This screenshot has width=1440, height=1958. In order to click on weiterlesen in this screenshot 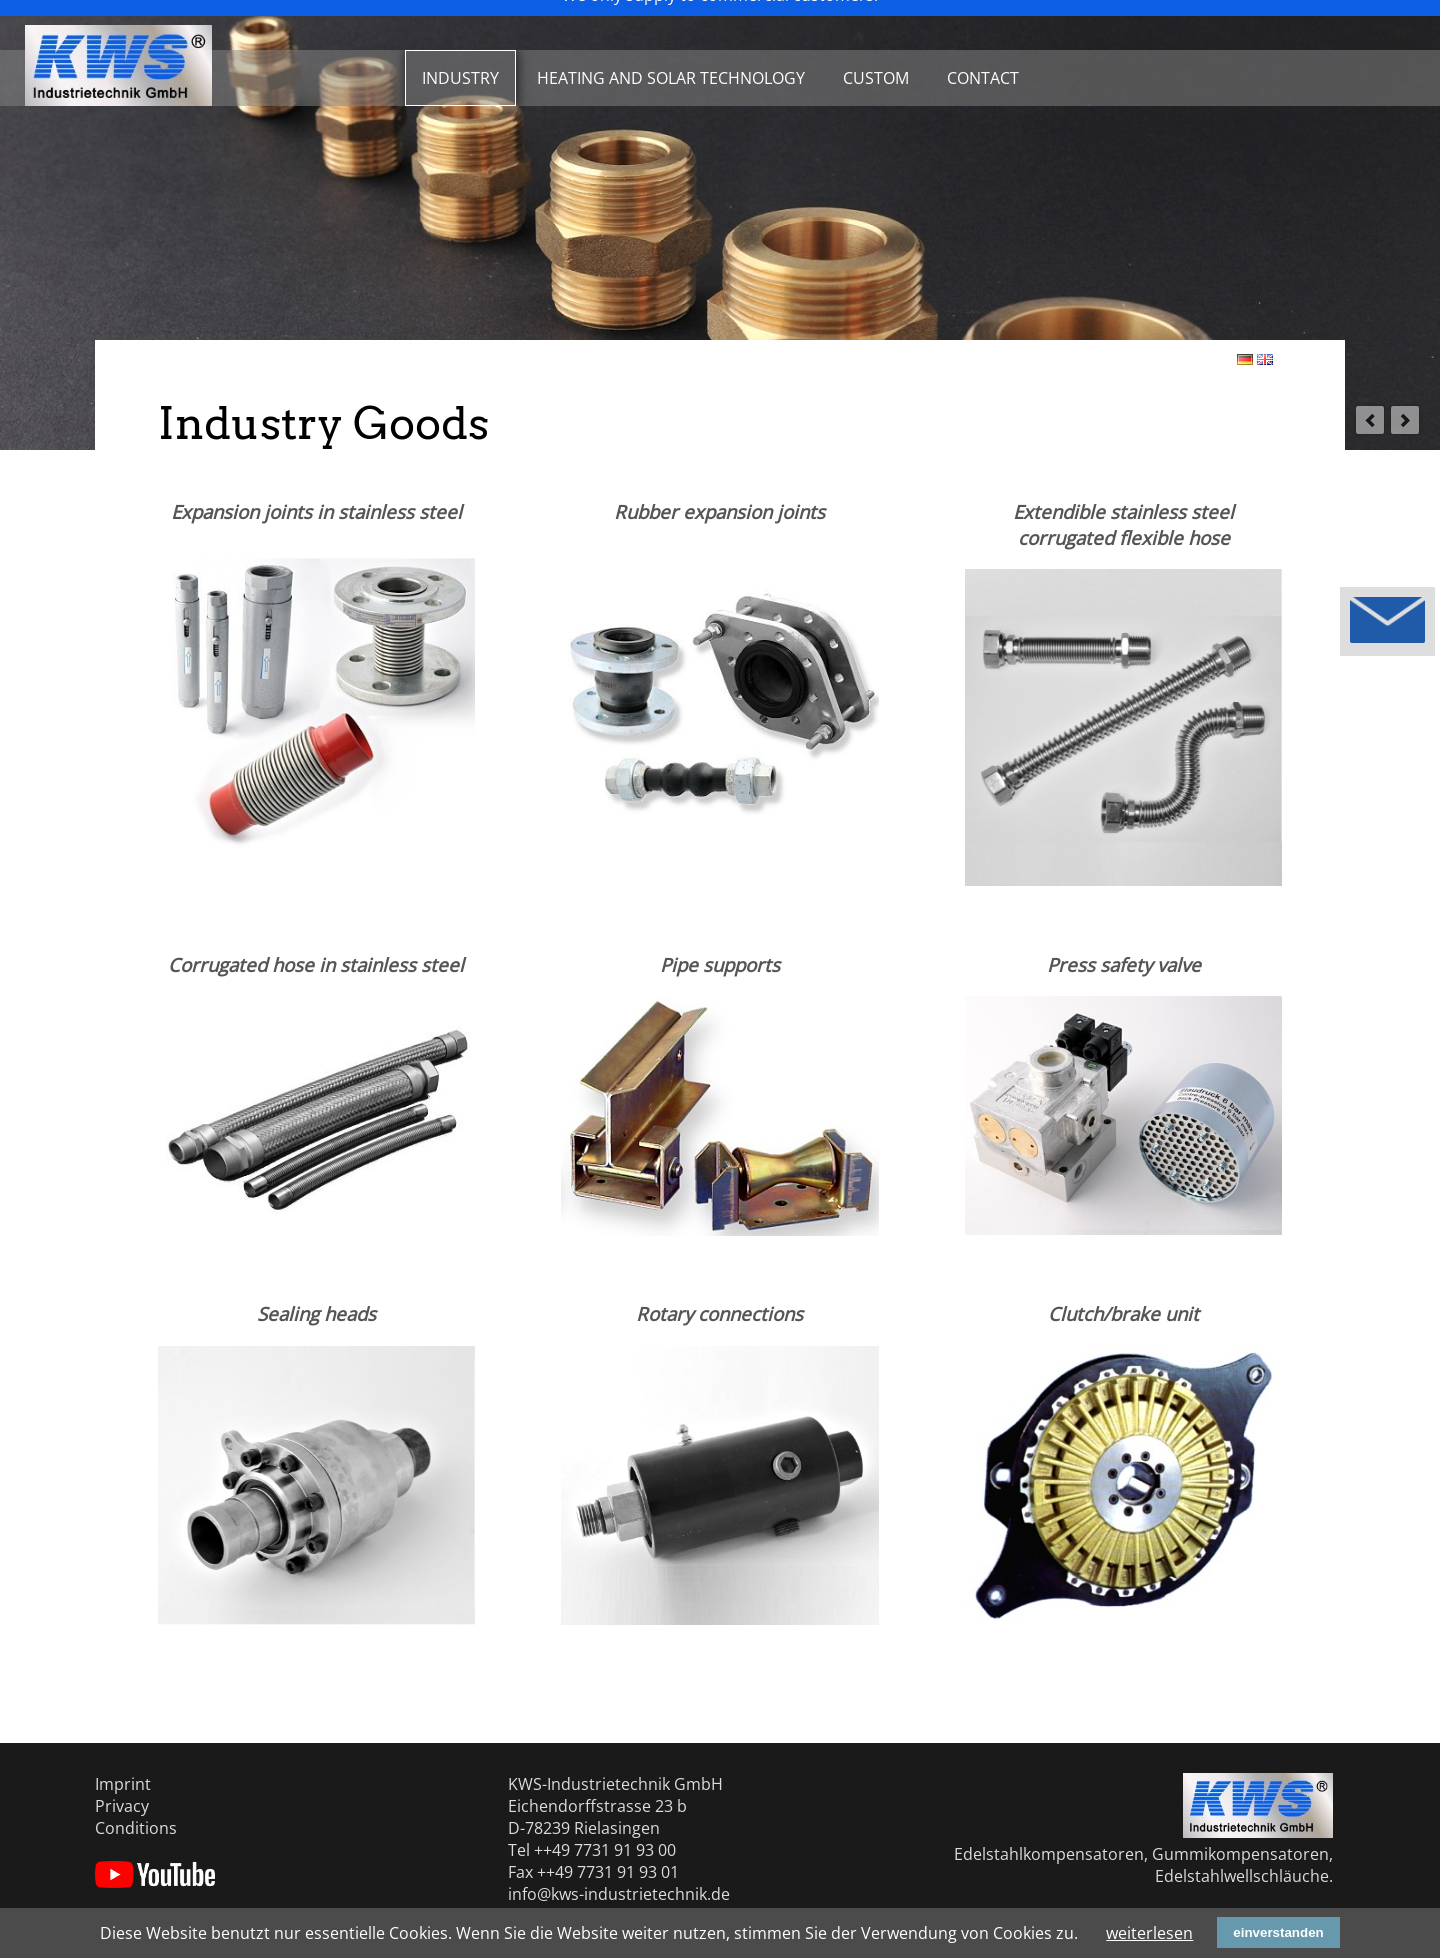, I will do `click(1149, 1933)`.